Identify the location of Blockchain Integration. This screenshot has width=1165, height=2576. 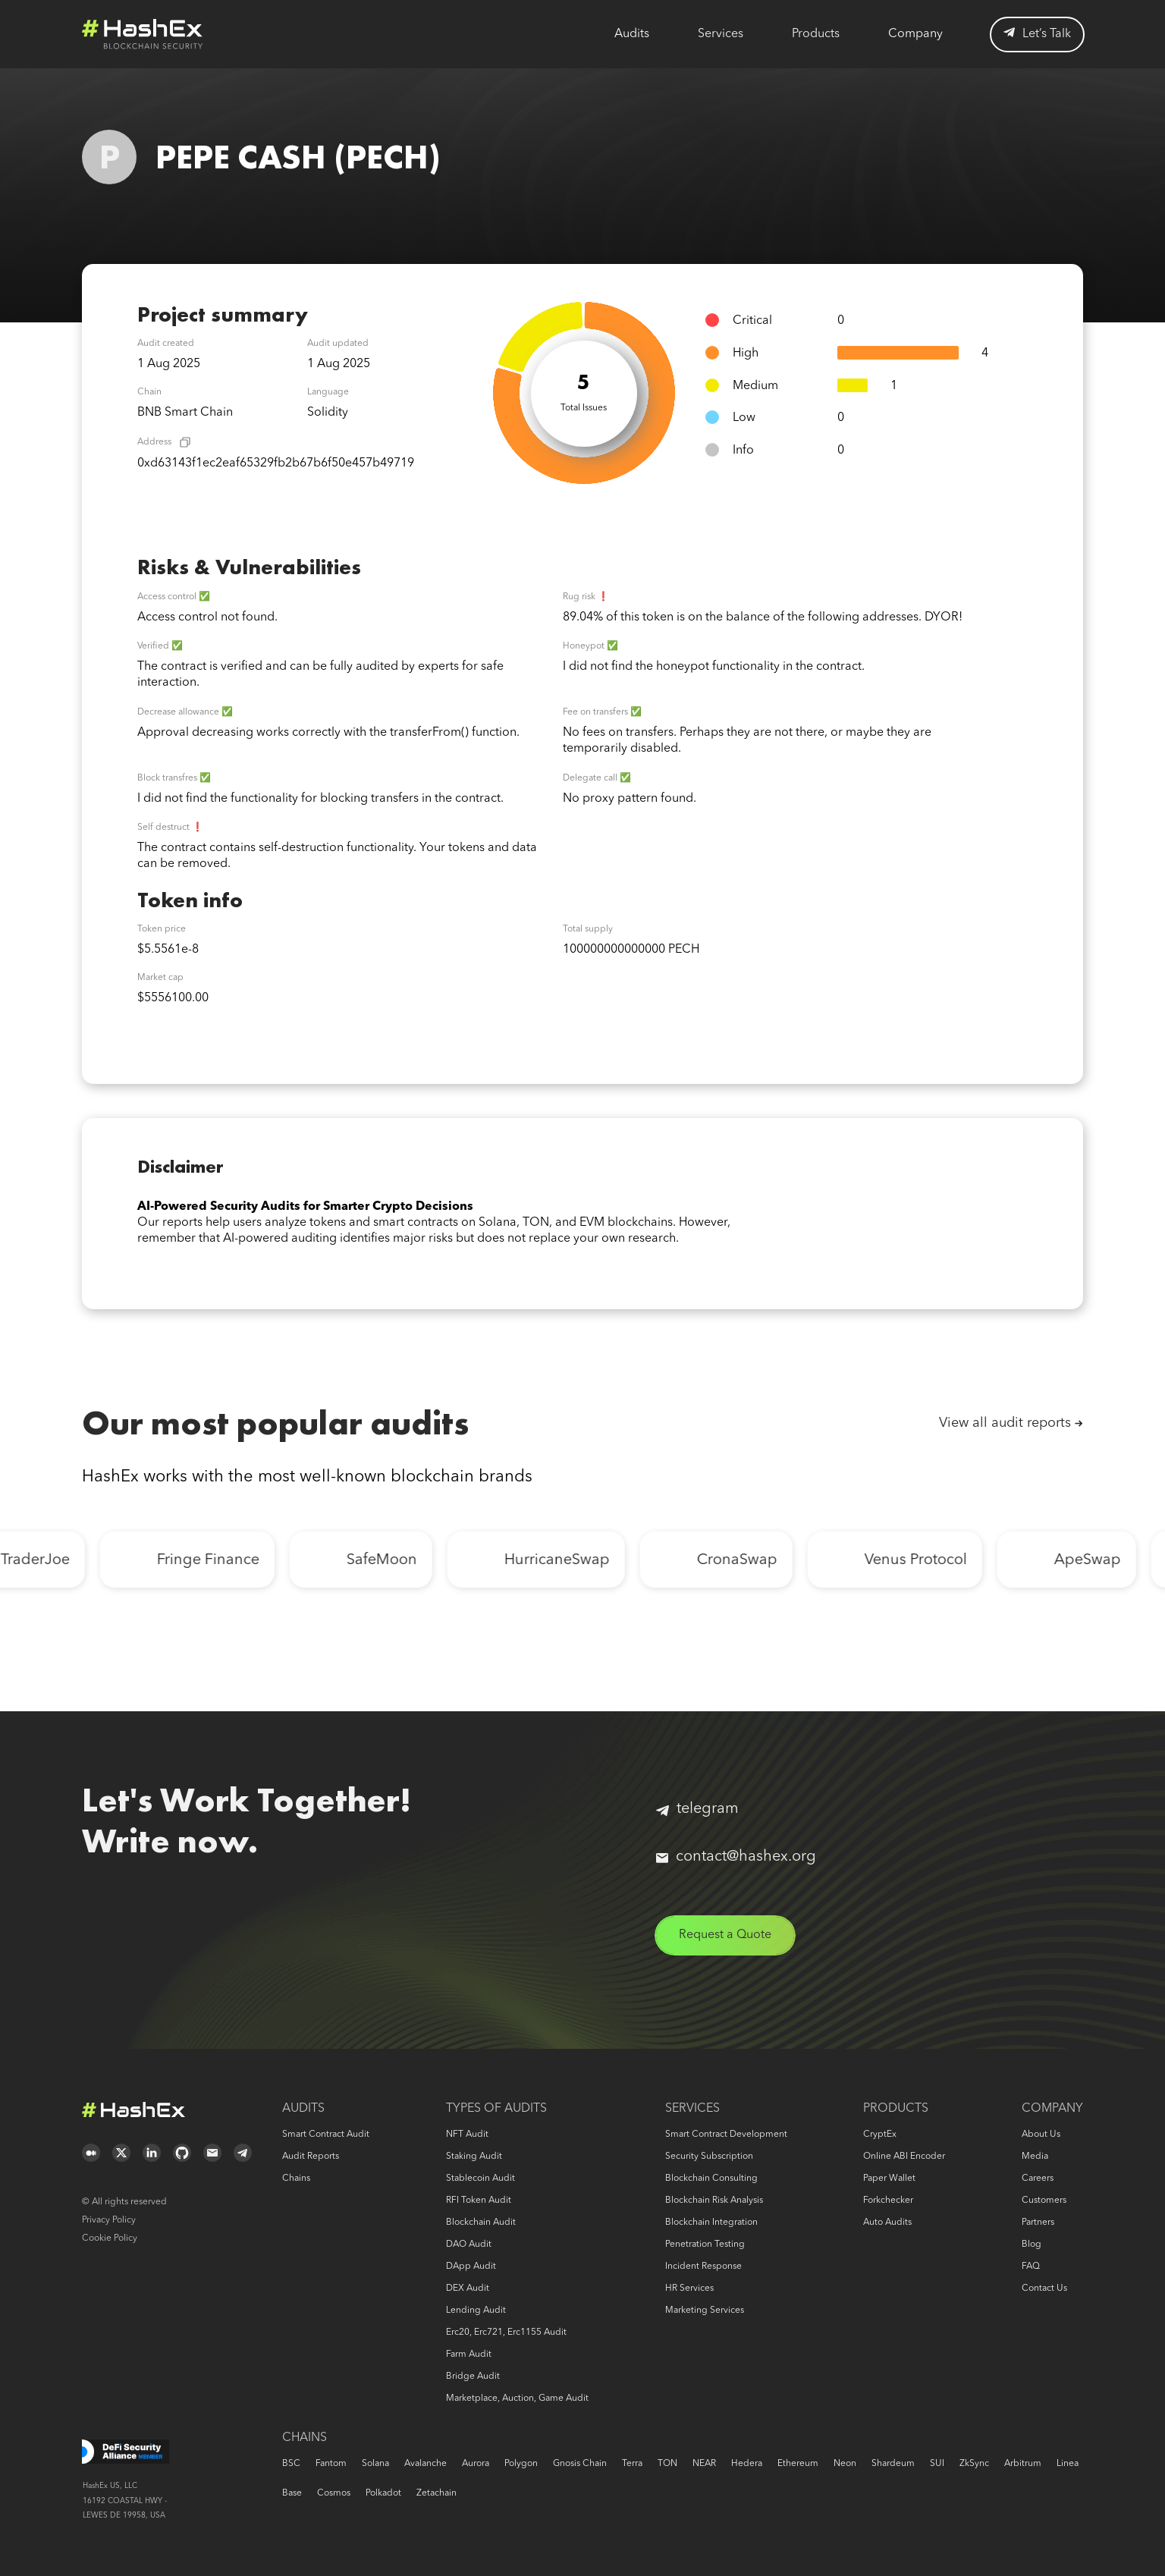
(711, 2222).